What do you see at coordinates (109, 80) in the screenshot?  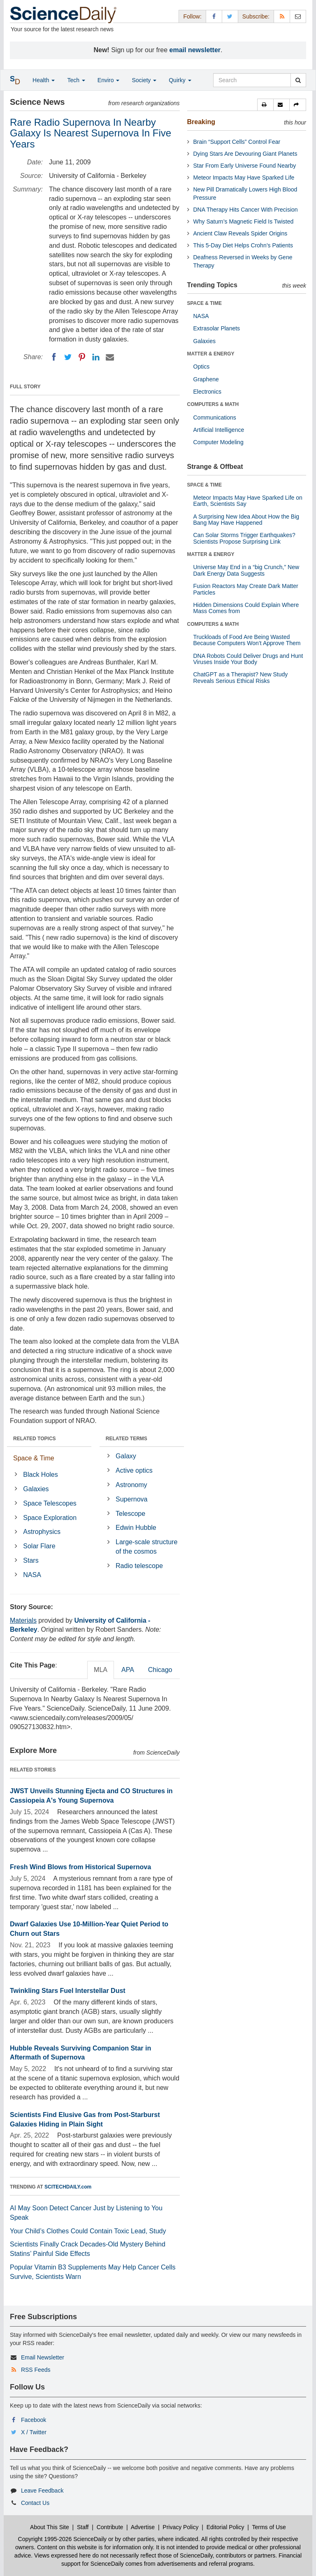 I see `Enviro [button]` at bounding box center [109, 80].